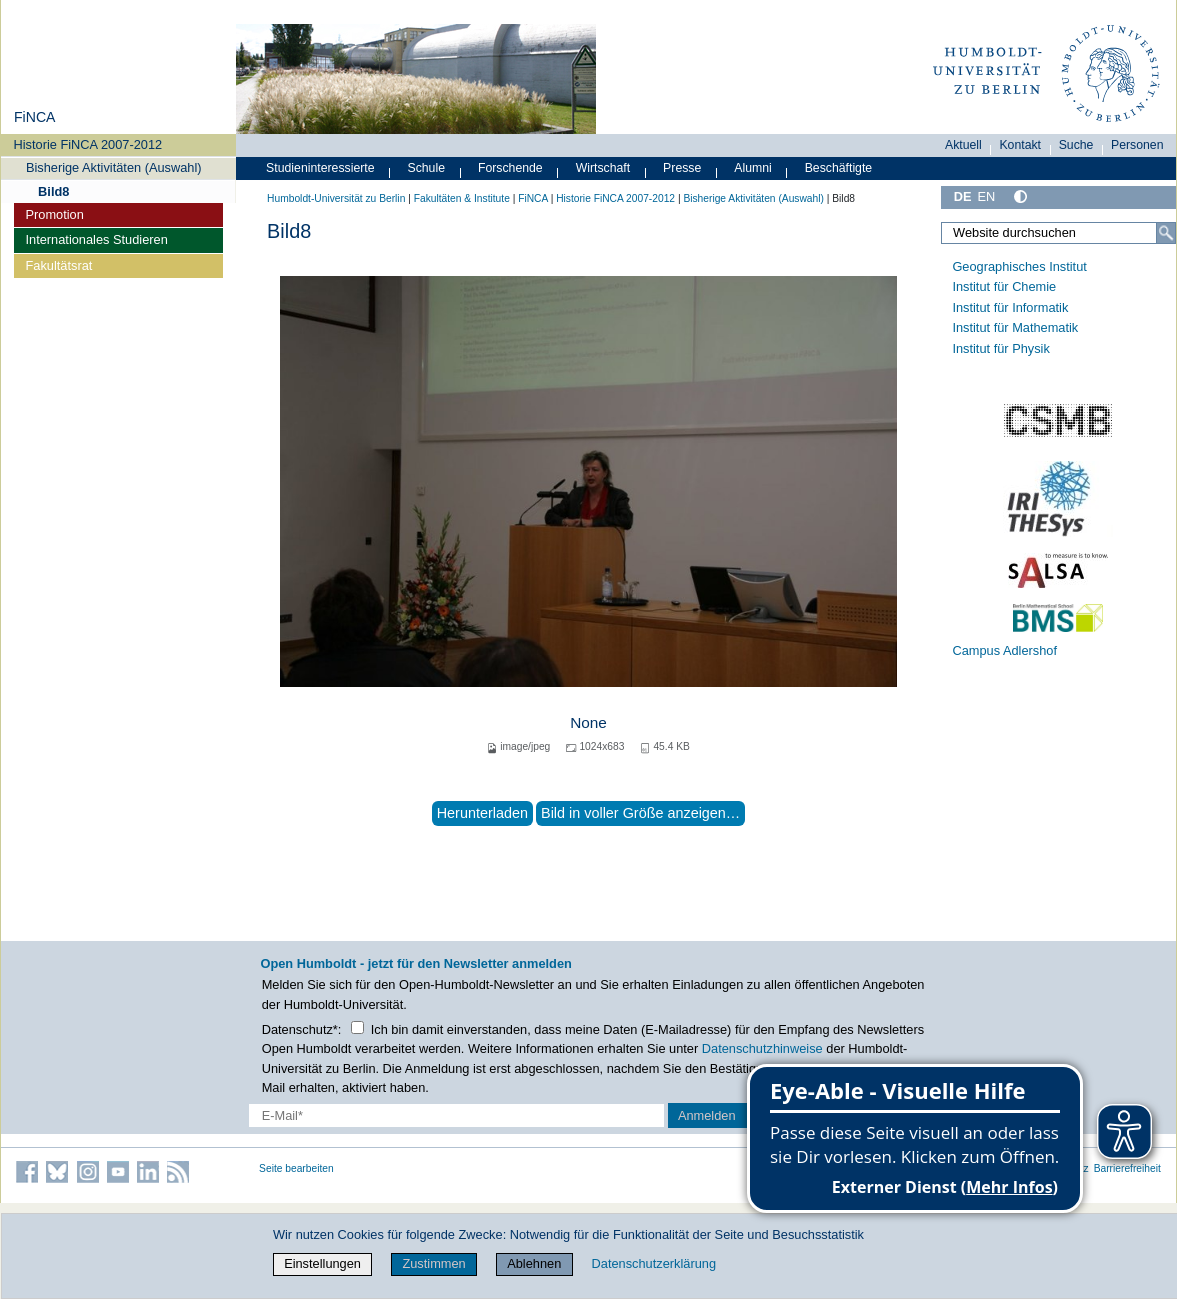  I want to click on Studieninteressierte, so click(320, 168).